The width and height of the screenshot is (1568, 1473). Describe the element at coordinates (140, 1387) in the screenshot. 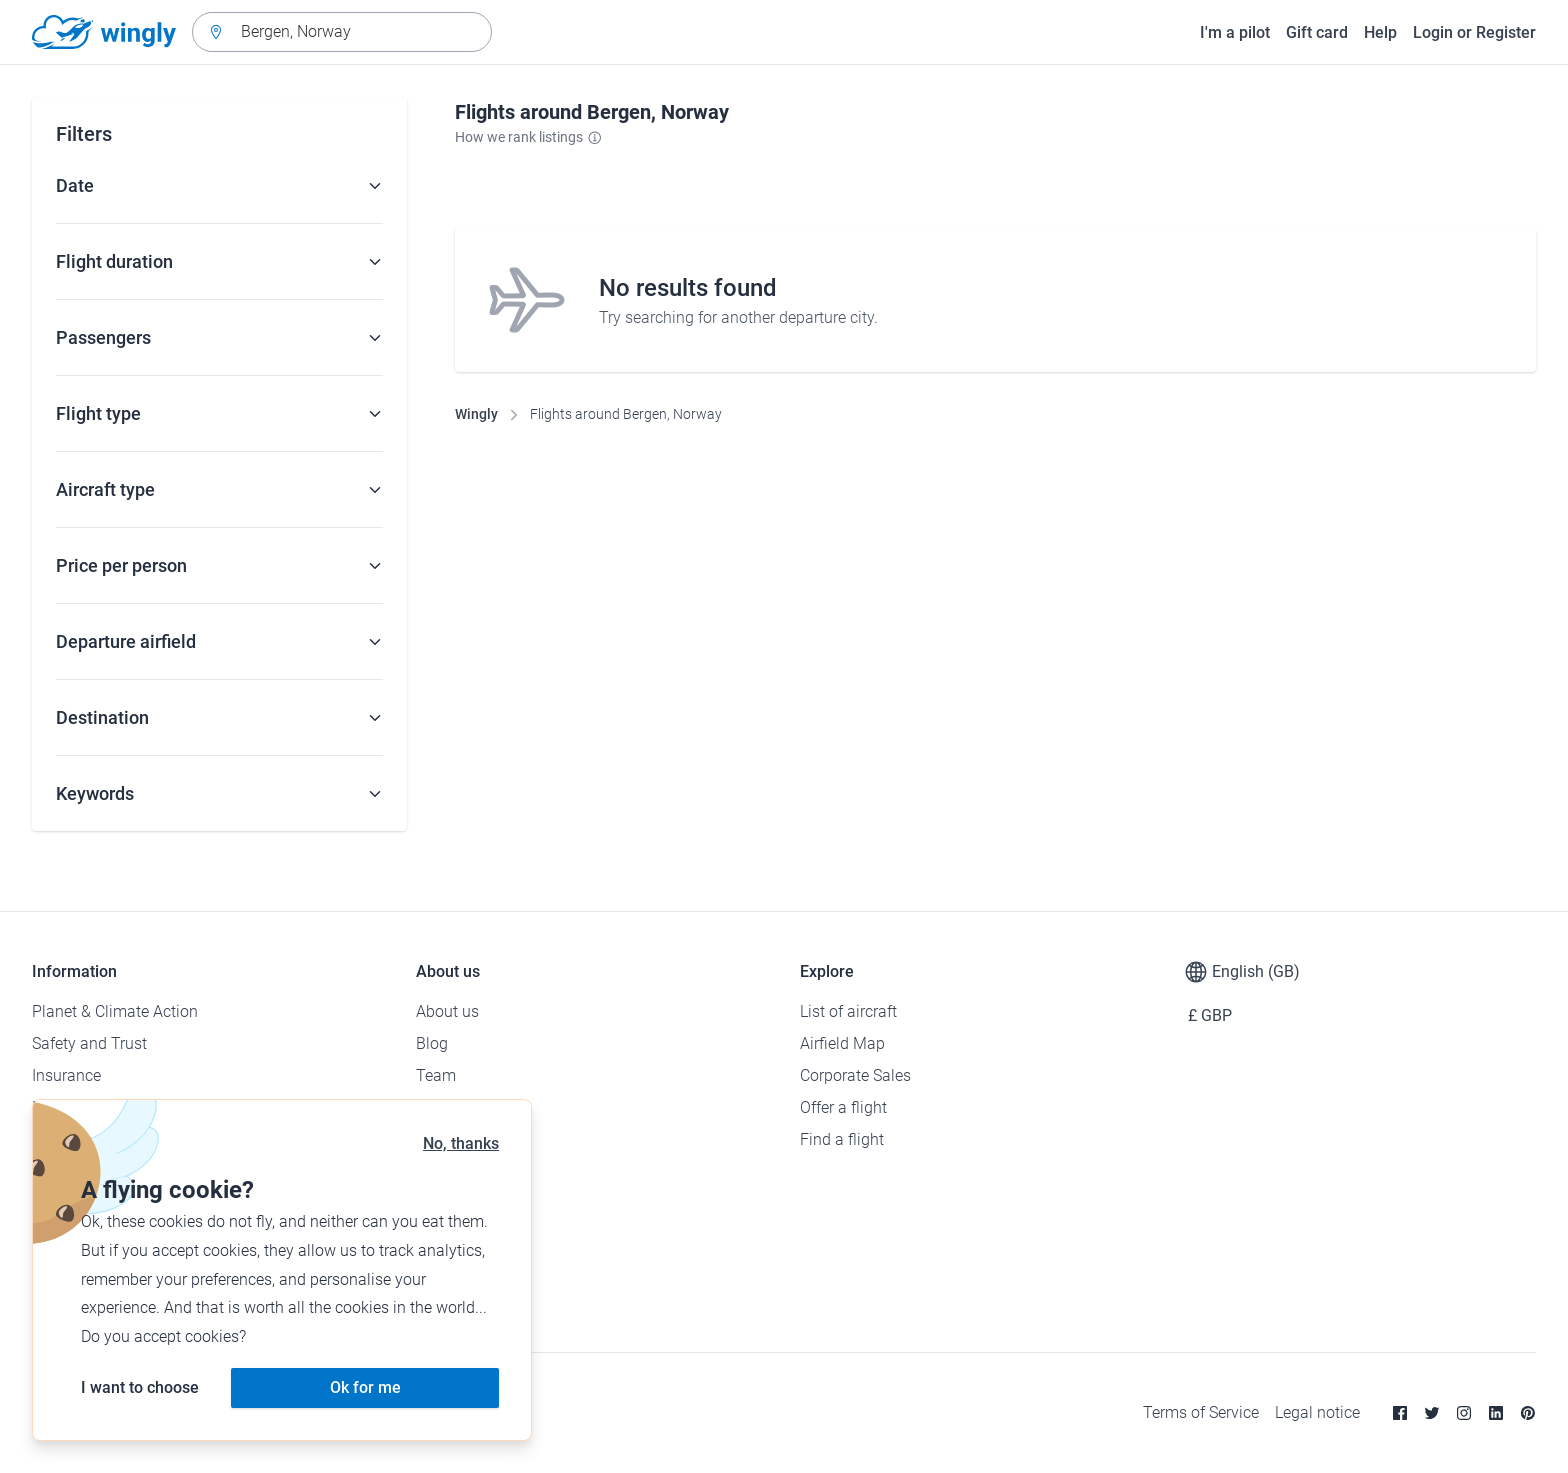

I see `I want to choose` at that location.